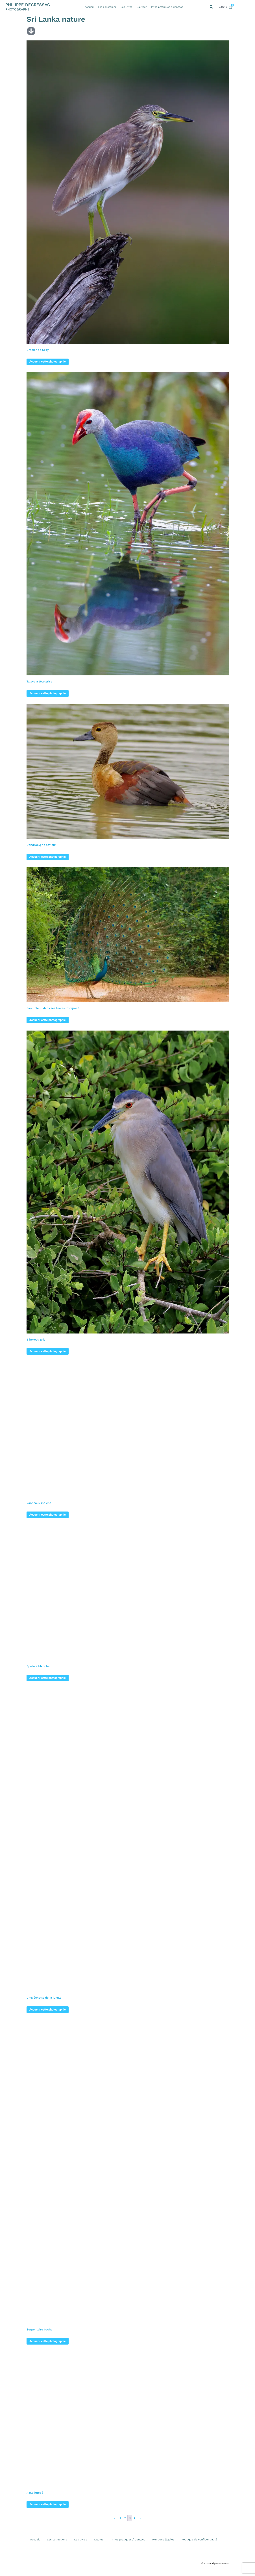 This screenshot has height=2576, width=255. What do you see at coordinates (47, 1351) in the screenshot?
I see `Acquérir cette photographie [Sélectionner les options pour “Bihoreau gris”]` at bounding box center [47, 1351].